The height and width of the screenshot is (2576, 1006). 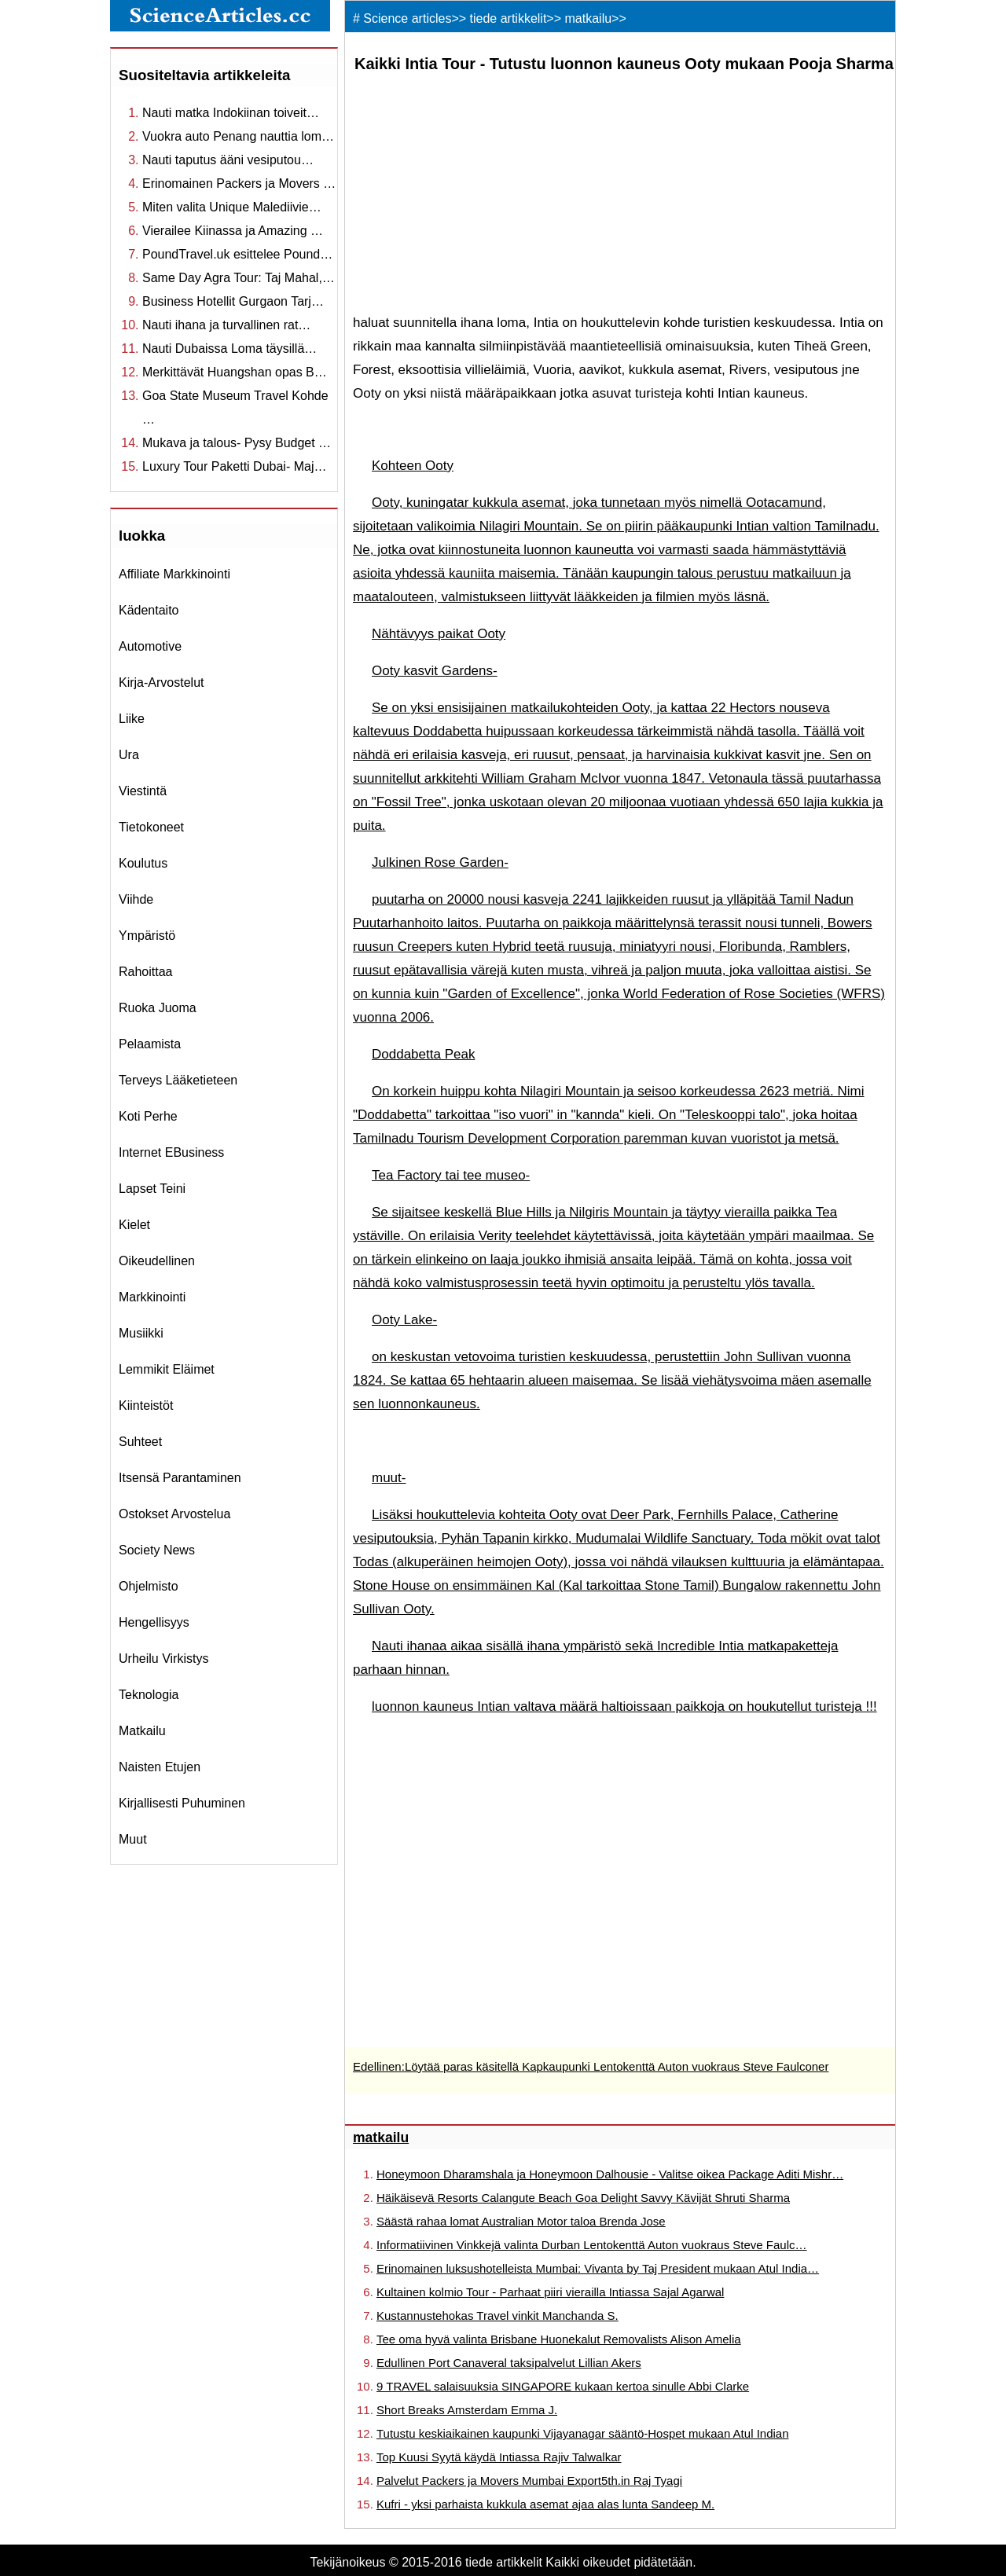 What do you see at coordinates (591, 2244) in the screenshot?
I see `Informatiivinen Vinkkejä valinta Durban Lentokenttä Auton vuokraus Steve Faulc…` at bounding box center [591, 2244].